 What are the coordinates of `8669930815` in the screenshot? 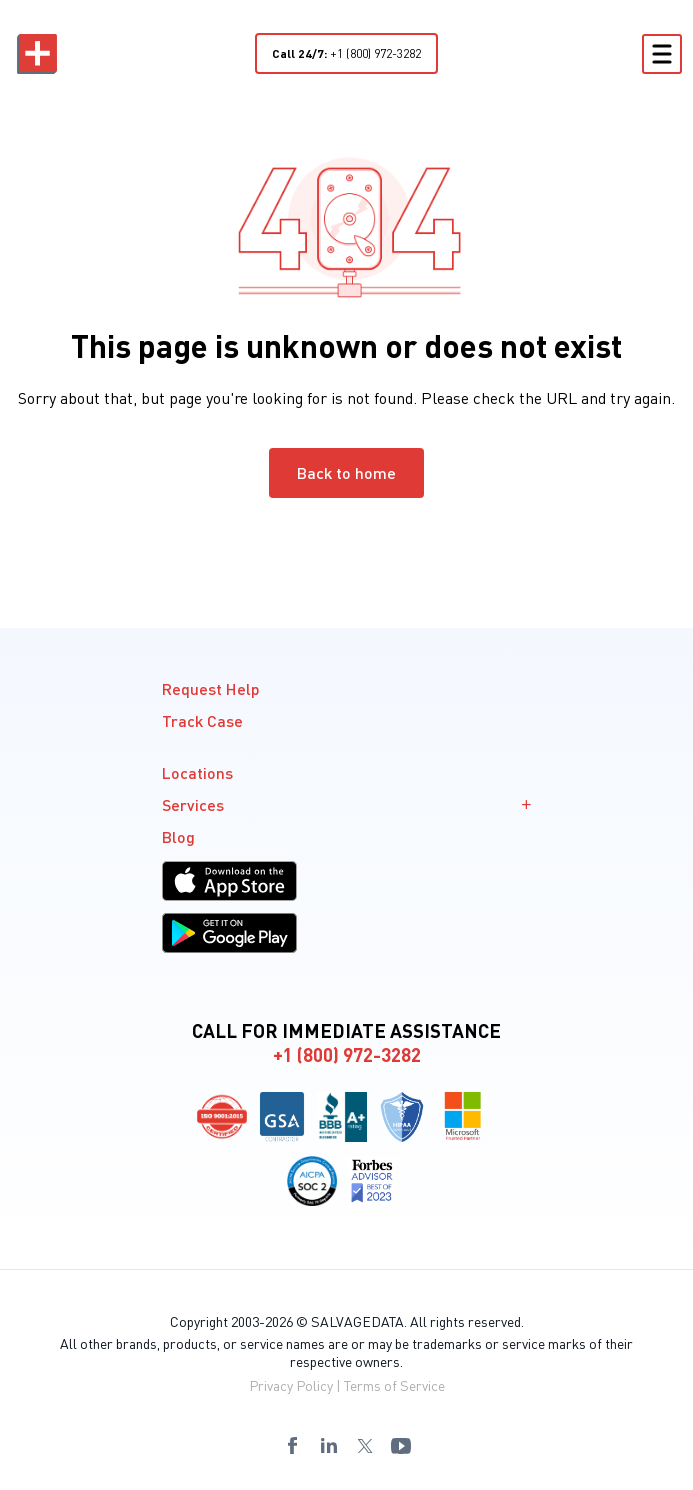 It's located at (373, 1480).